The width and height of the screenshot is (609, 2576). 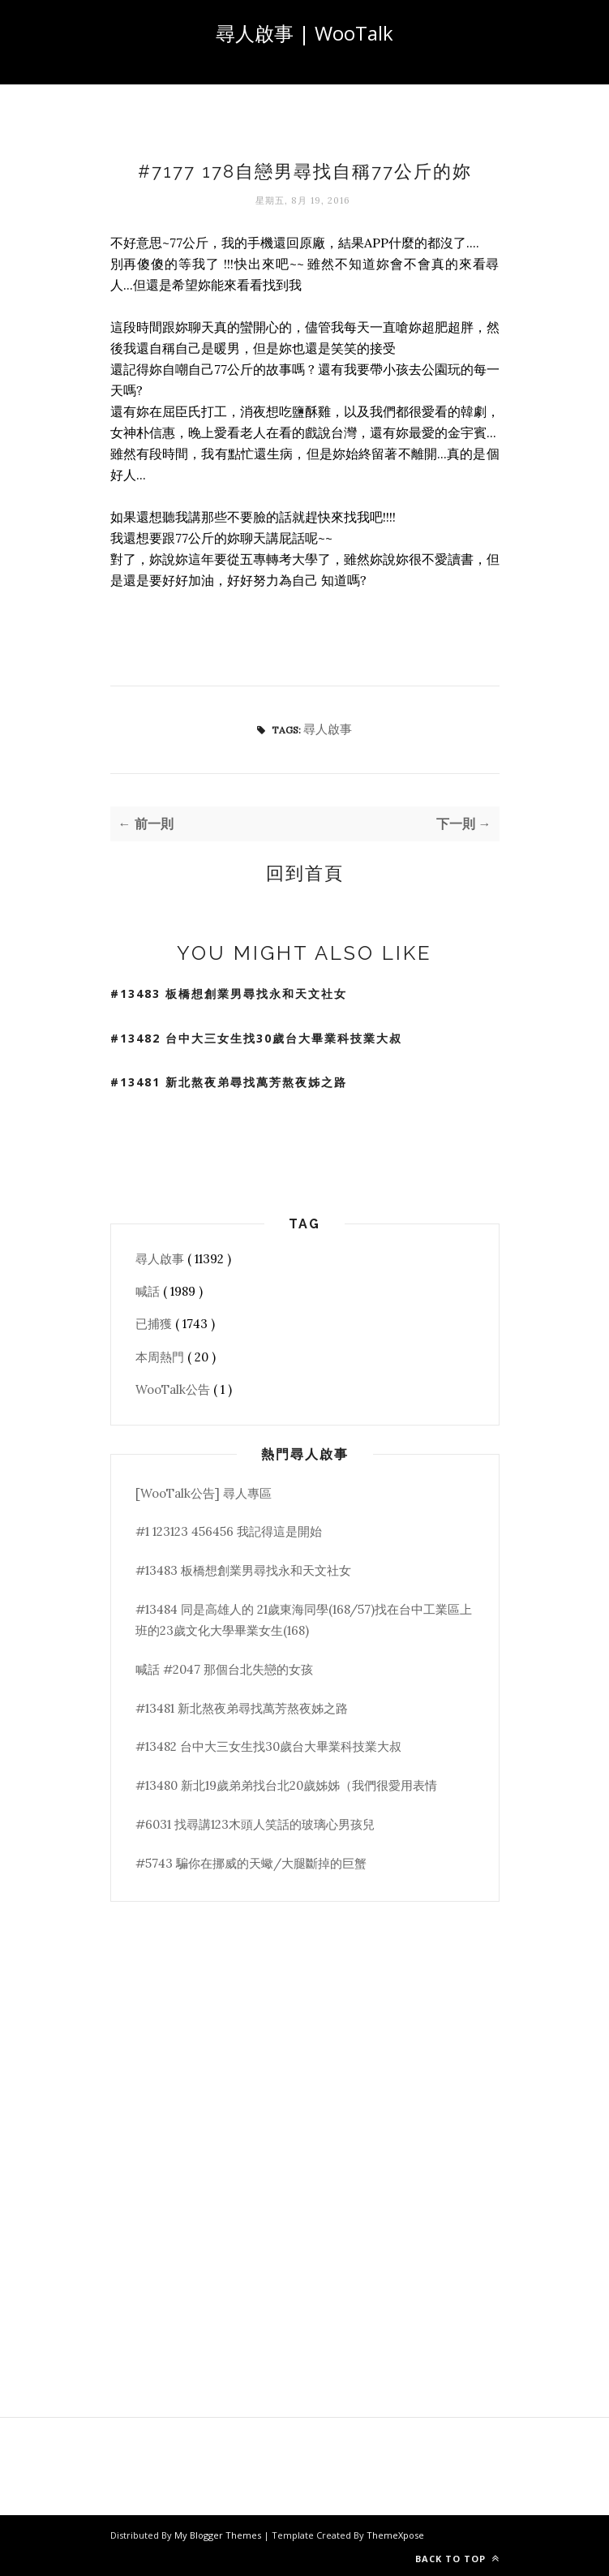 I want to click on 喊話, so click(x=149, y=1291).